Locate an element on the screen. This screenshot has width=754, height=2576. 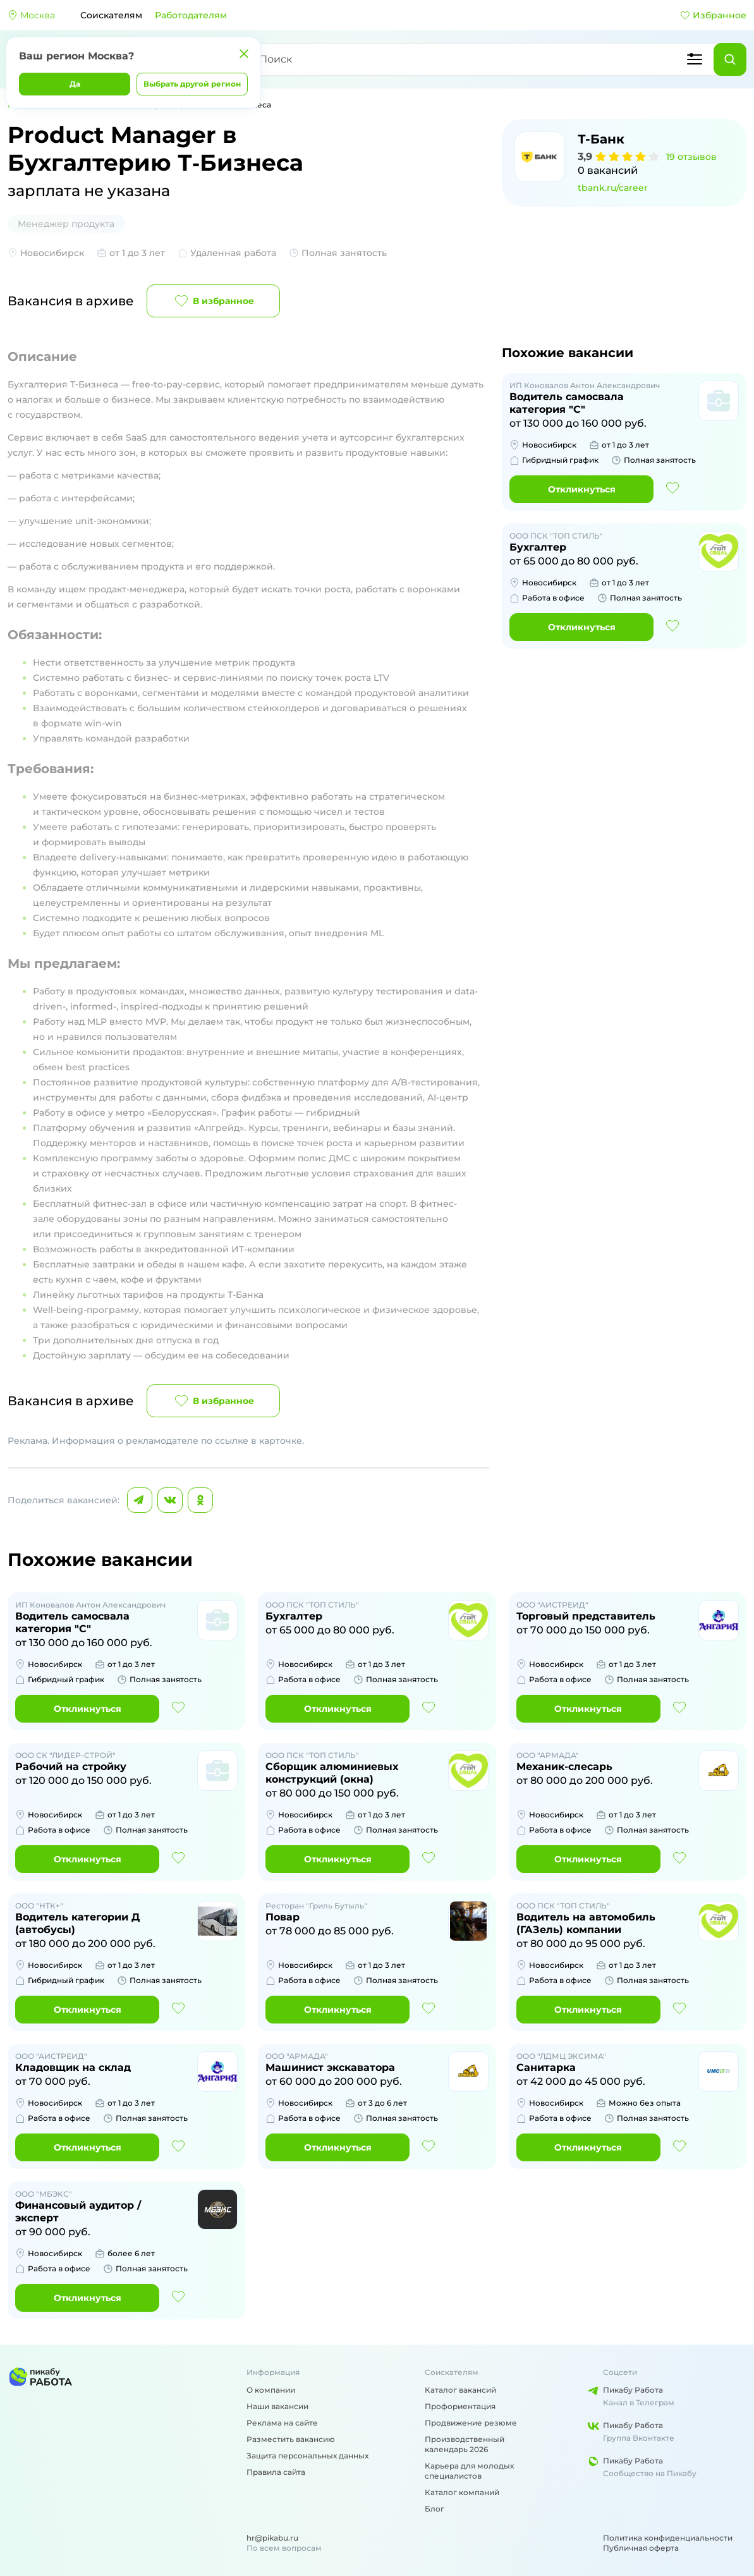
Реклама на сайте is located at coordinates (282, 2422).